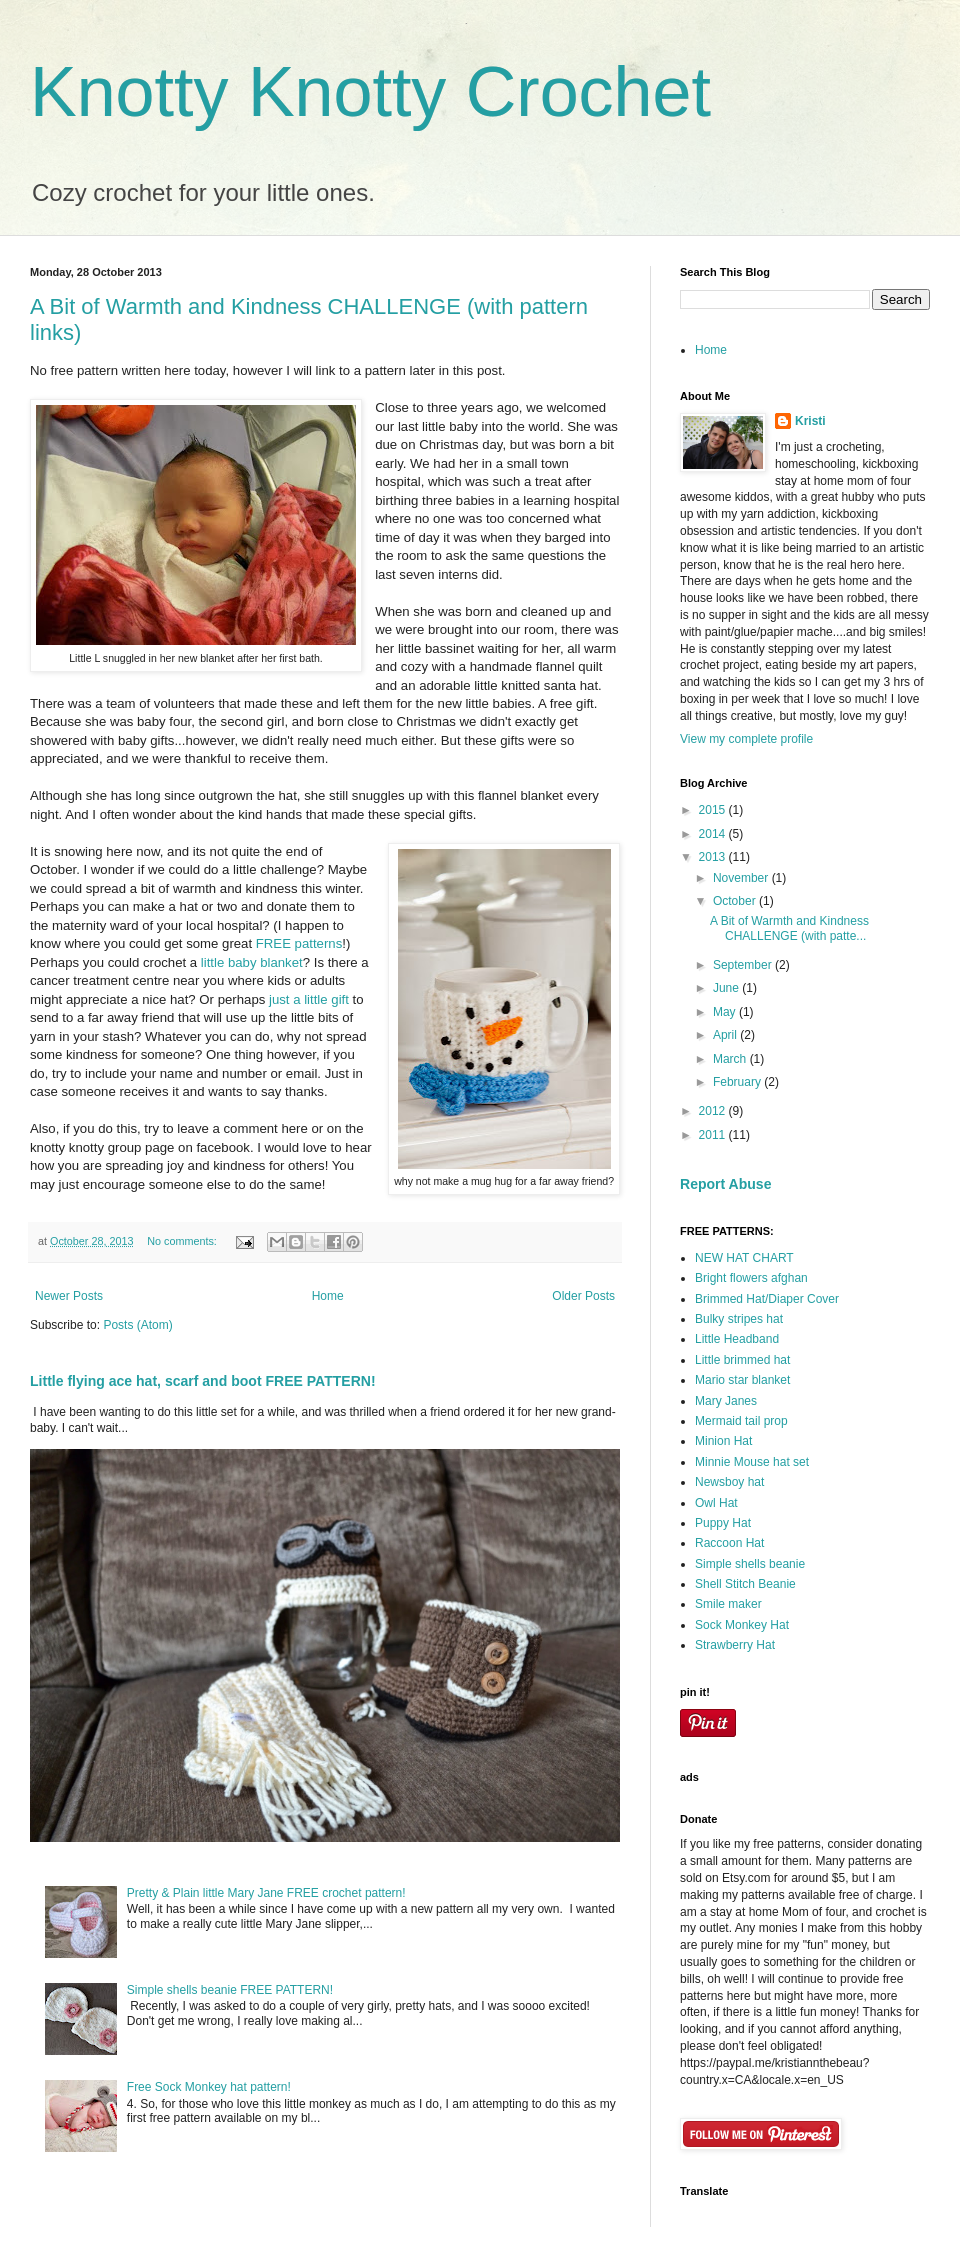 The width and height of the screenshot is (960, 2257). I want to click on 2011, so click(714, 1135).